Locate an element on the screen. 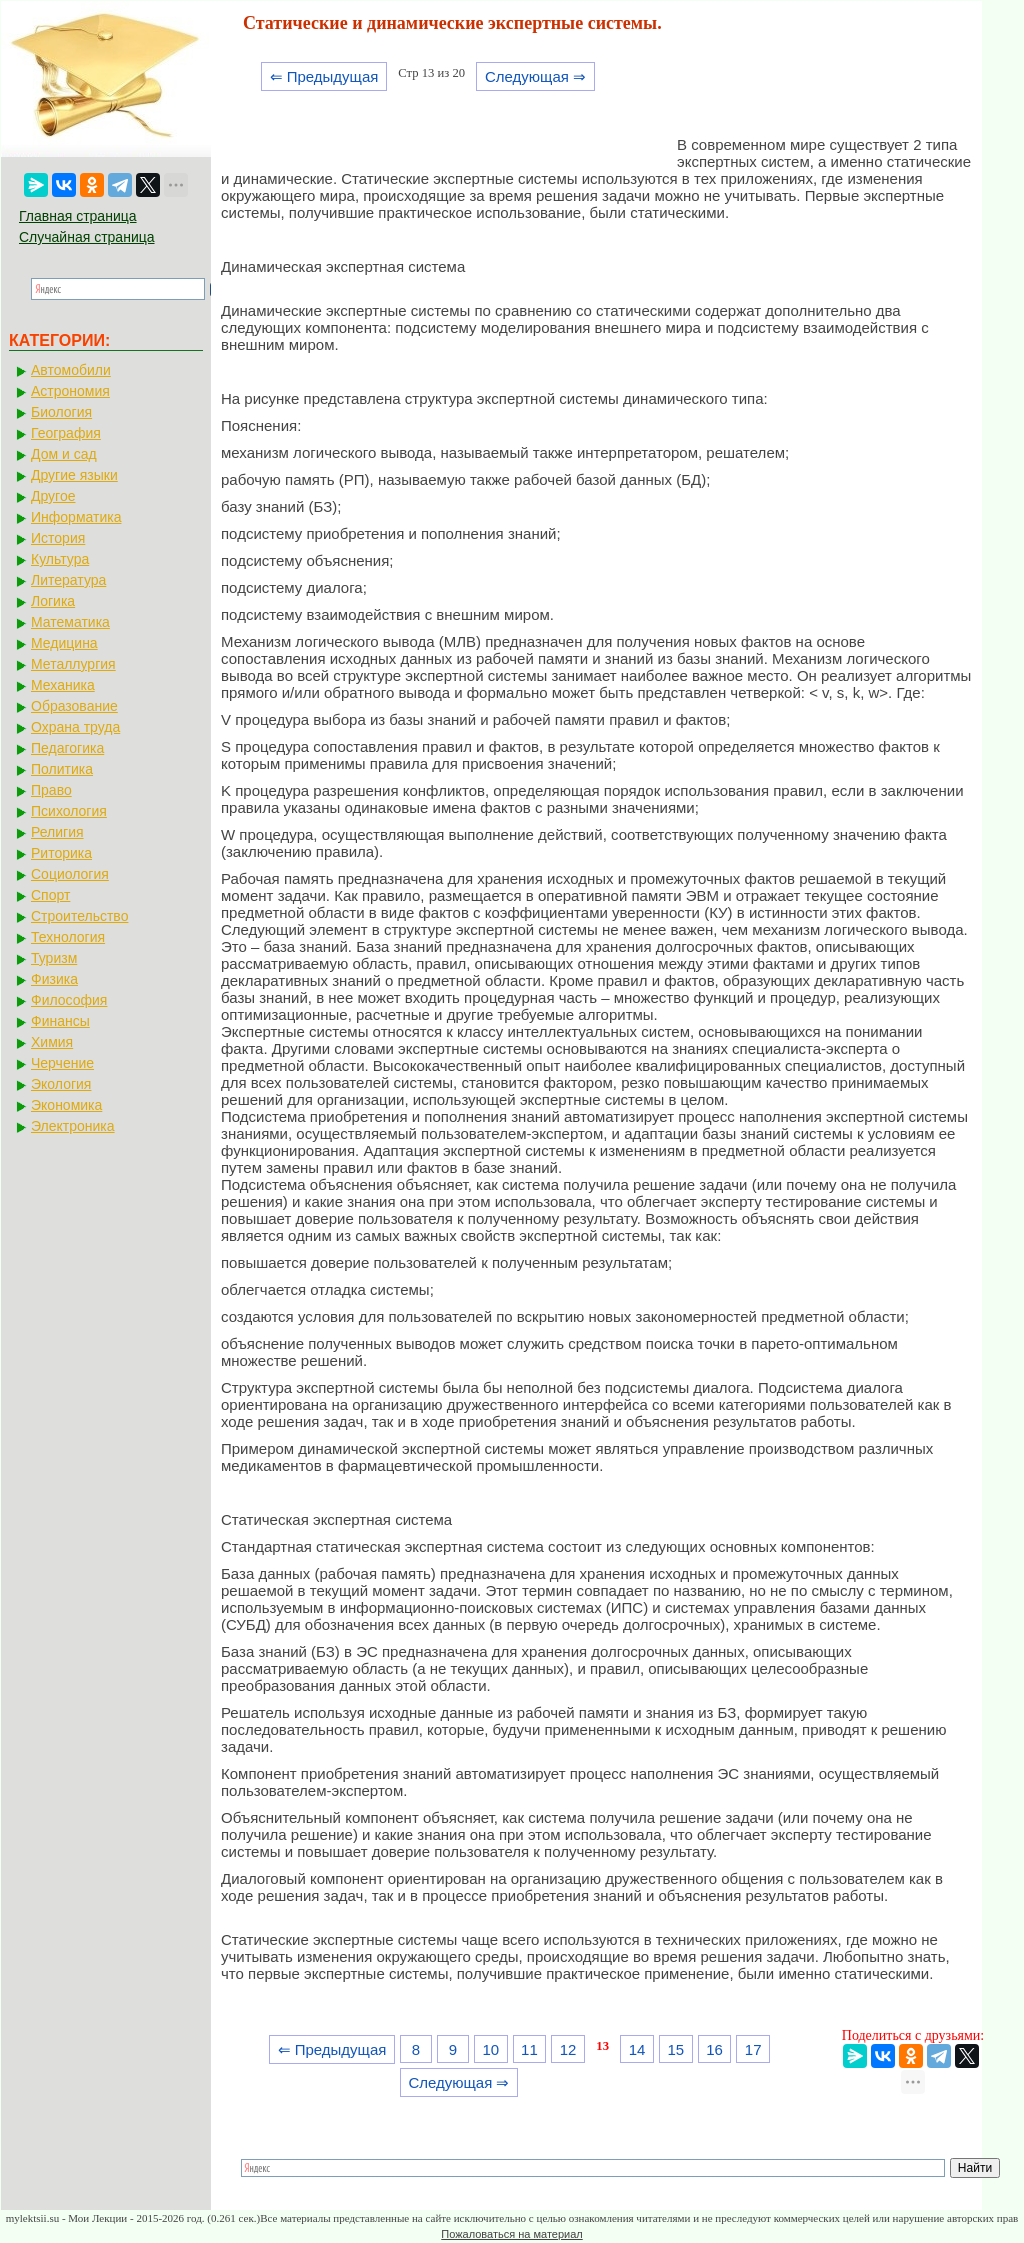 Image resolution: width=1024 pixels, height=2243 pixels. Пожаловаться на материал is located at coordinates (511, 2234).